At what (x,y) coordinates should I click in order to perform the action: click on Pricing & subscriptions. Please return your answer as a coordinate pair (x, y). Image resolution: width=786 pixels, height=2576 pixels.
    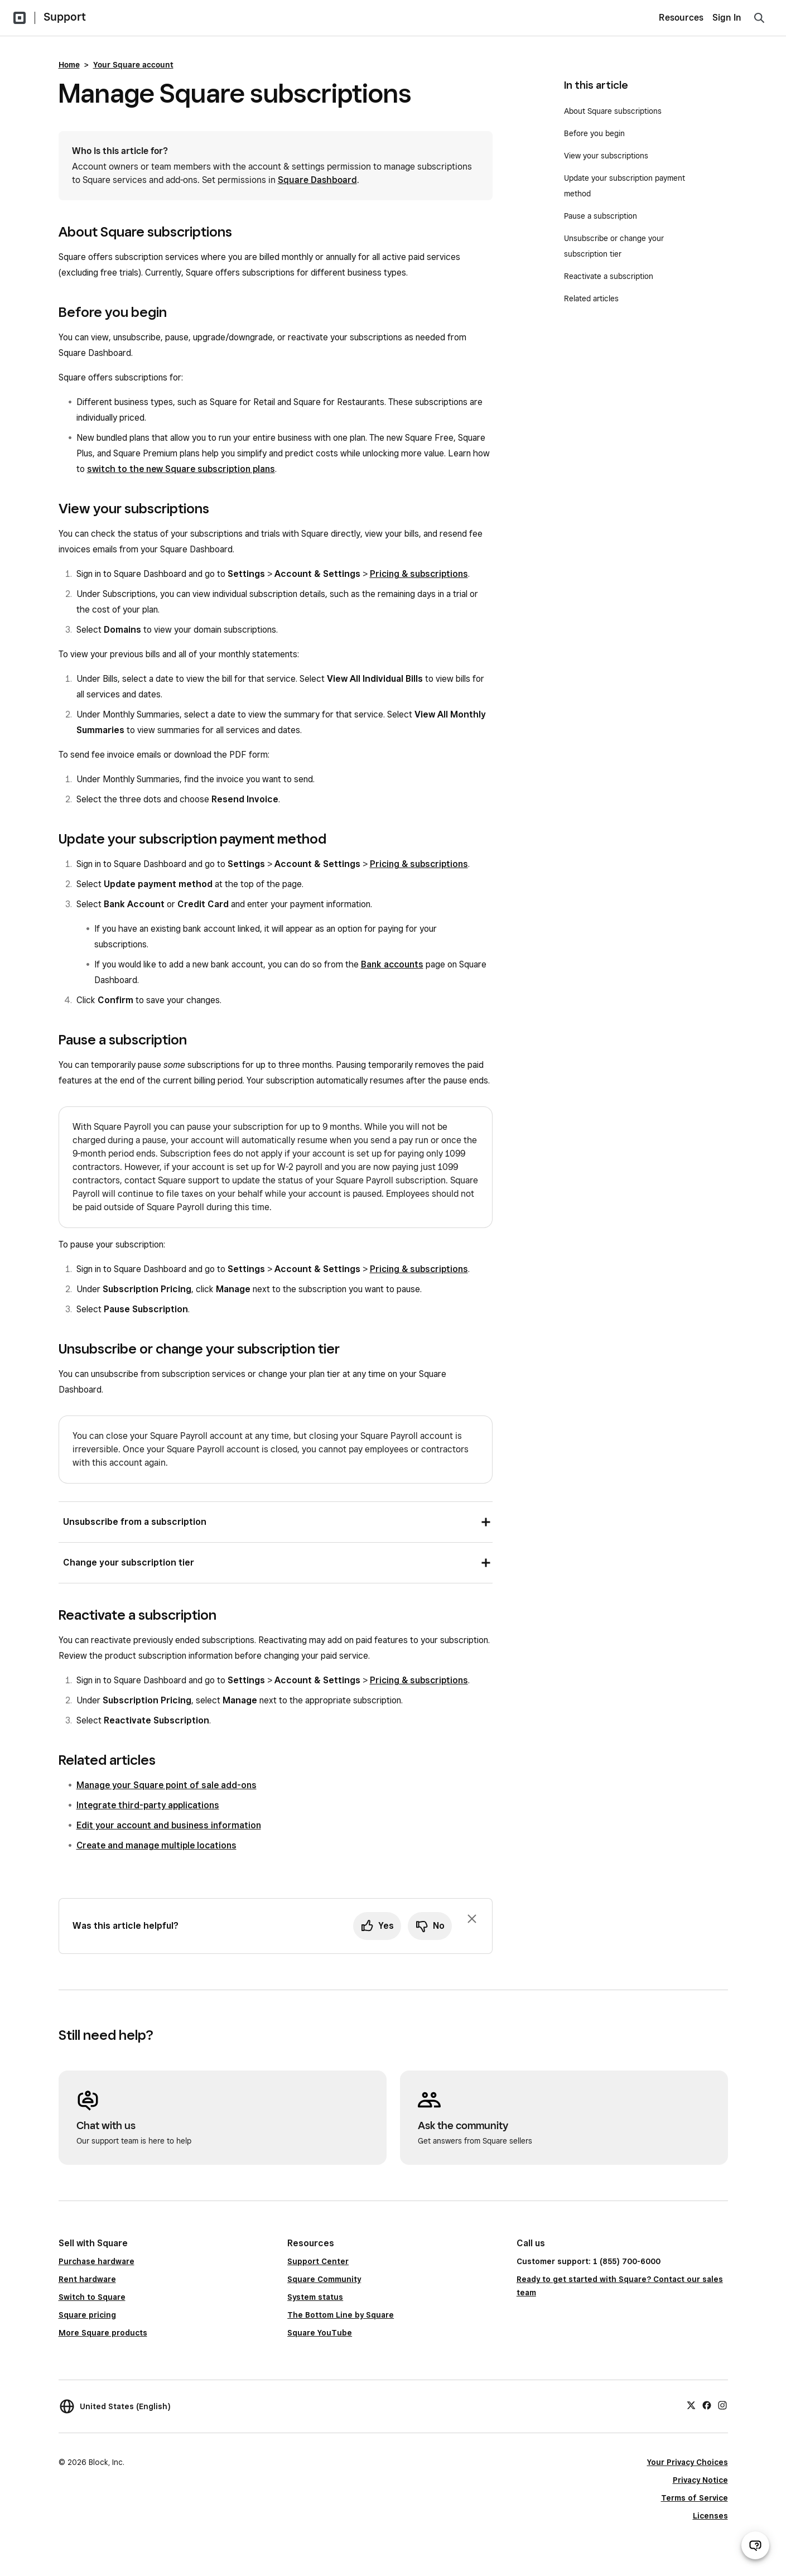
    Looking at the image, I should click on (419, 574).